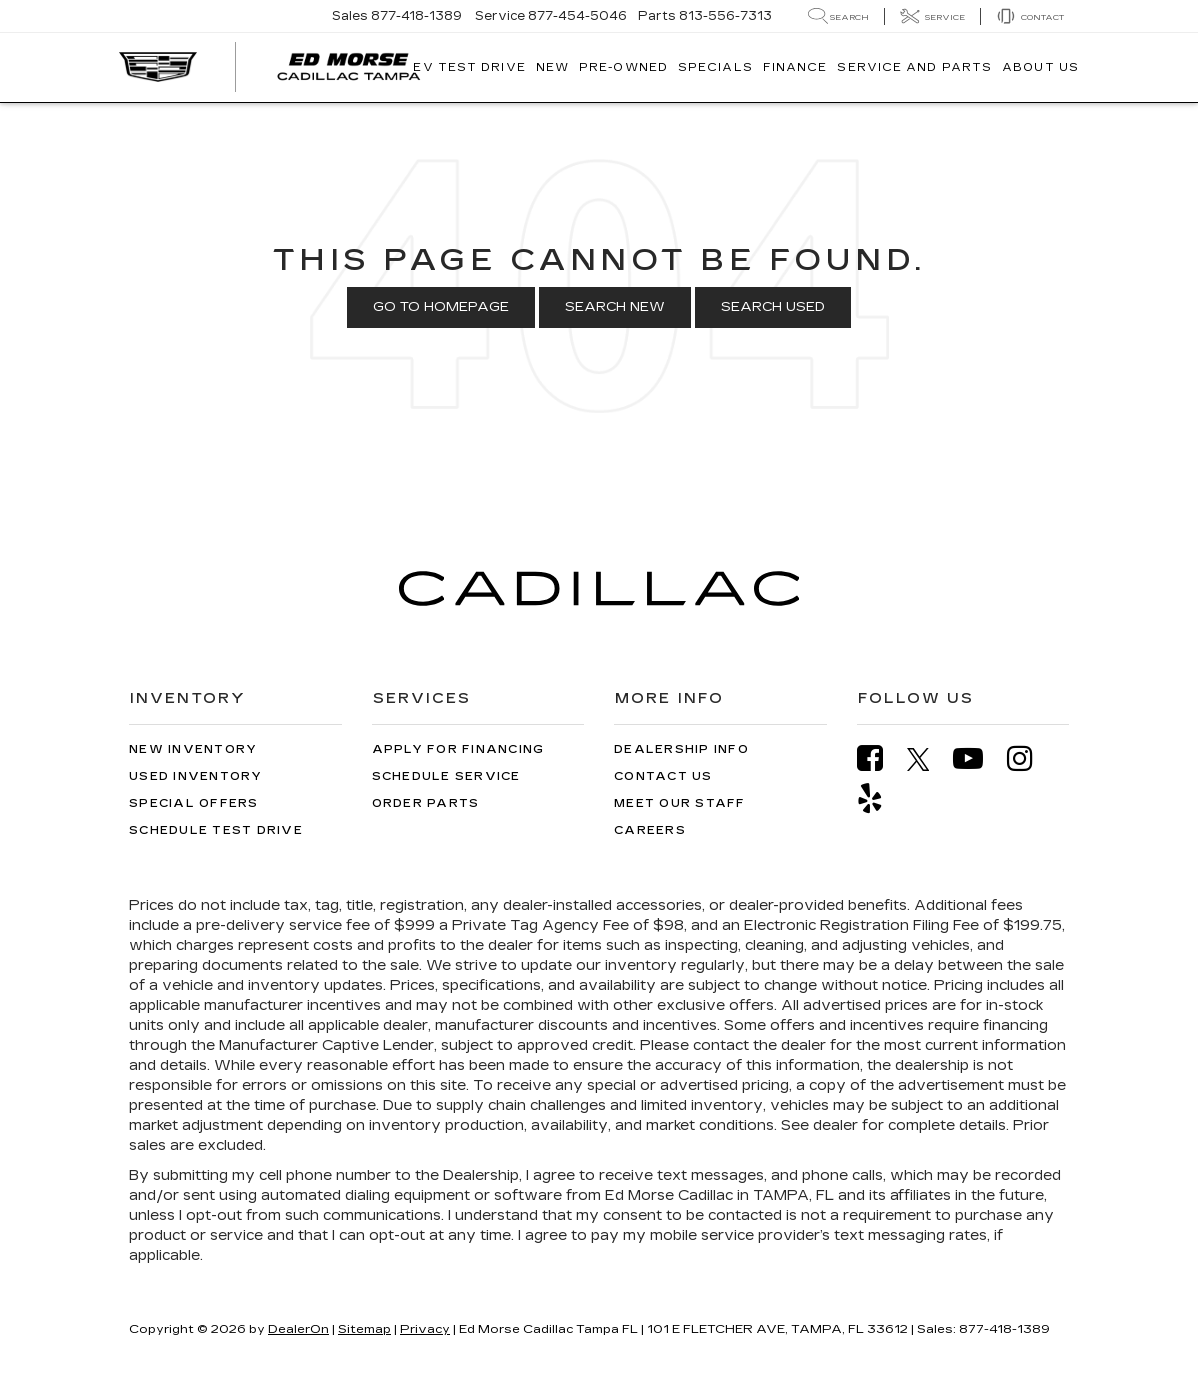 Image resolution: width=1198 pixels, height=1378 pixels. I want to click on New Inventory, so click(193, 749).